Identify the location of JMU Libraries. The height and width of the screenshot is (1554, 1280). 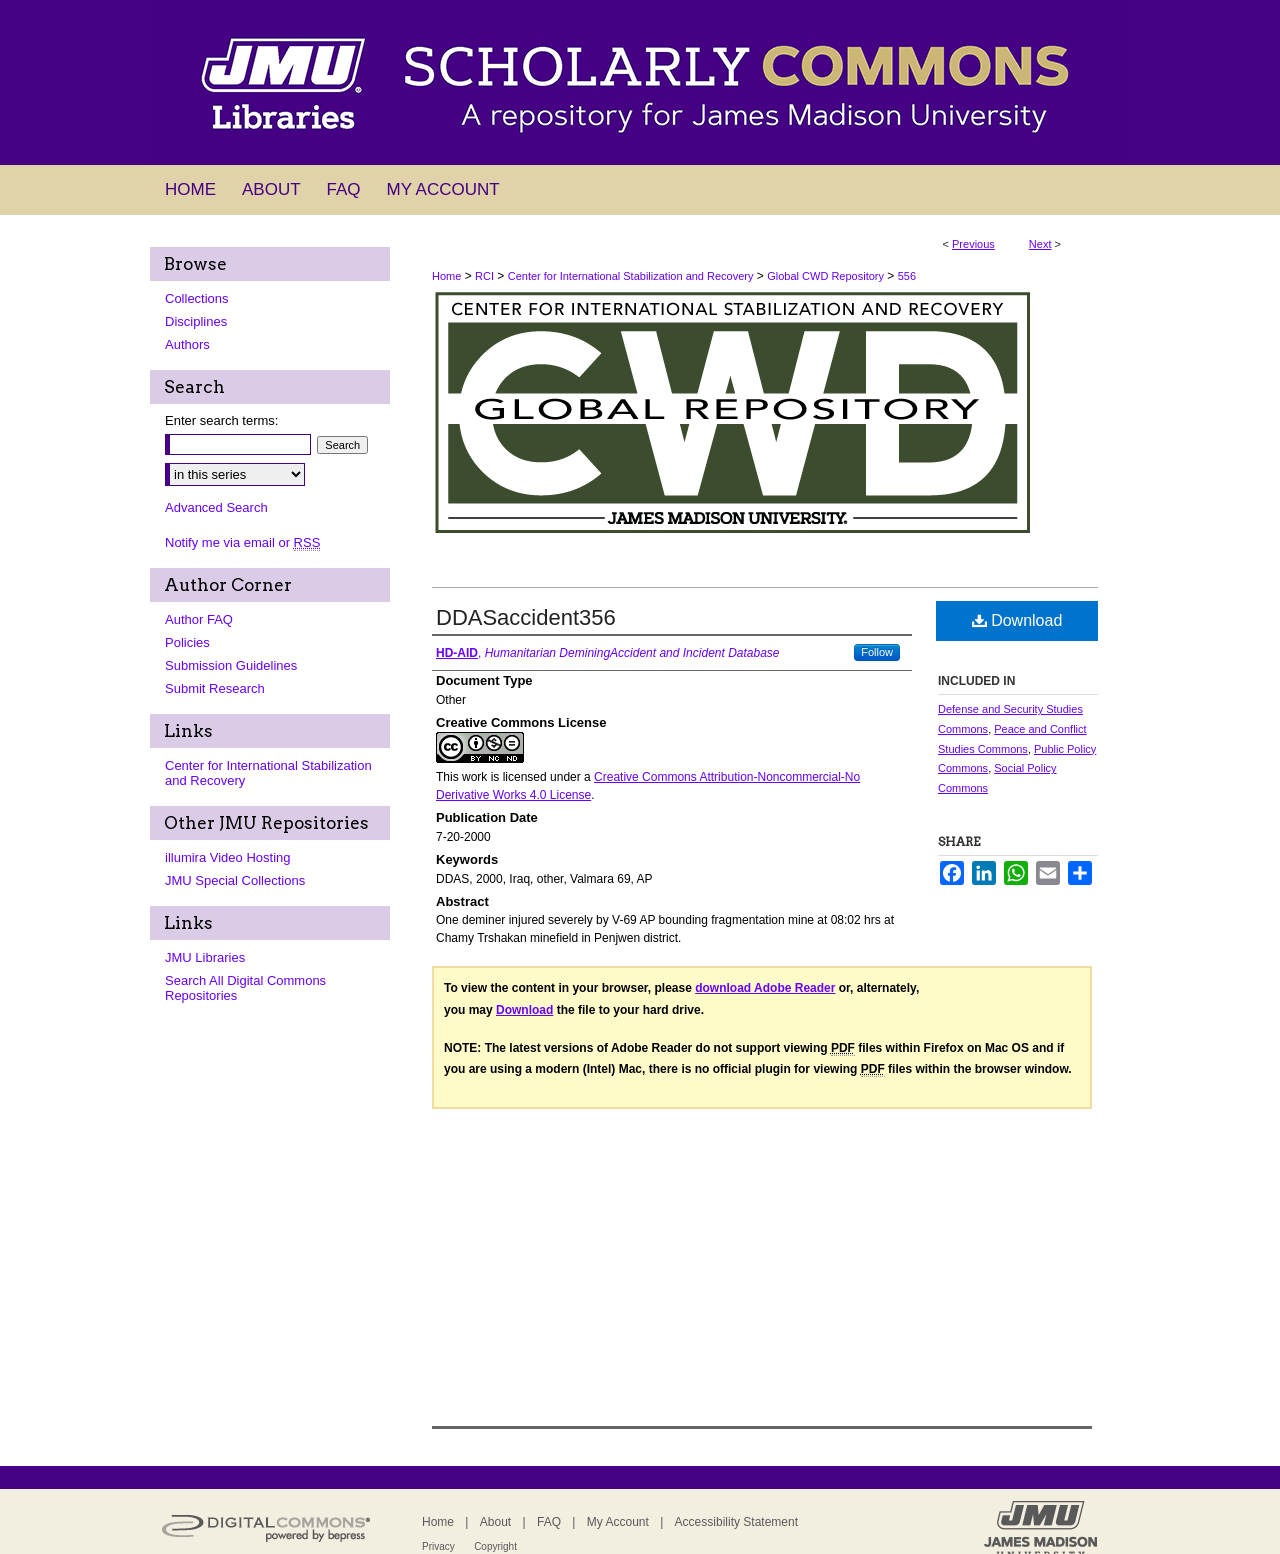
(205, 957).